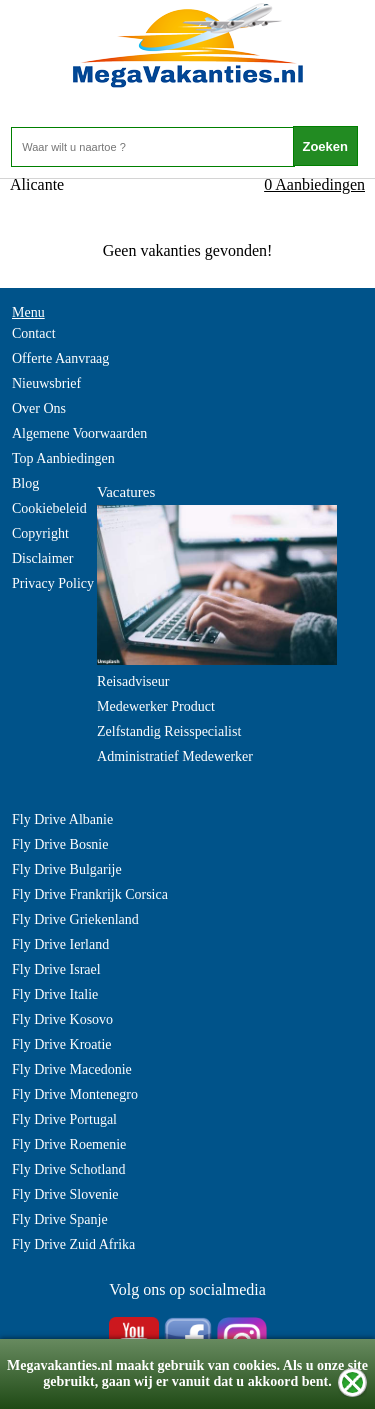  Describe the element at coordinates (25, 483) in the screenshot. I see `Blog` at that location.